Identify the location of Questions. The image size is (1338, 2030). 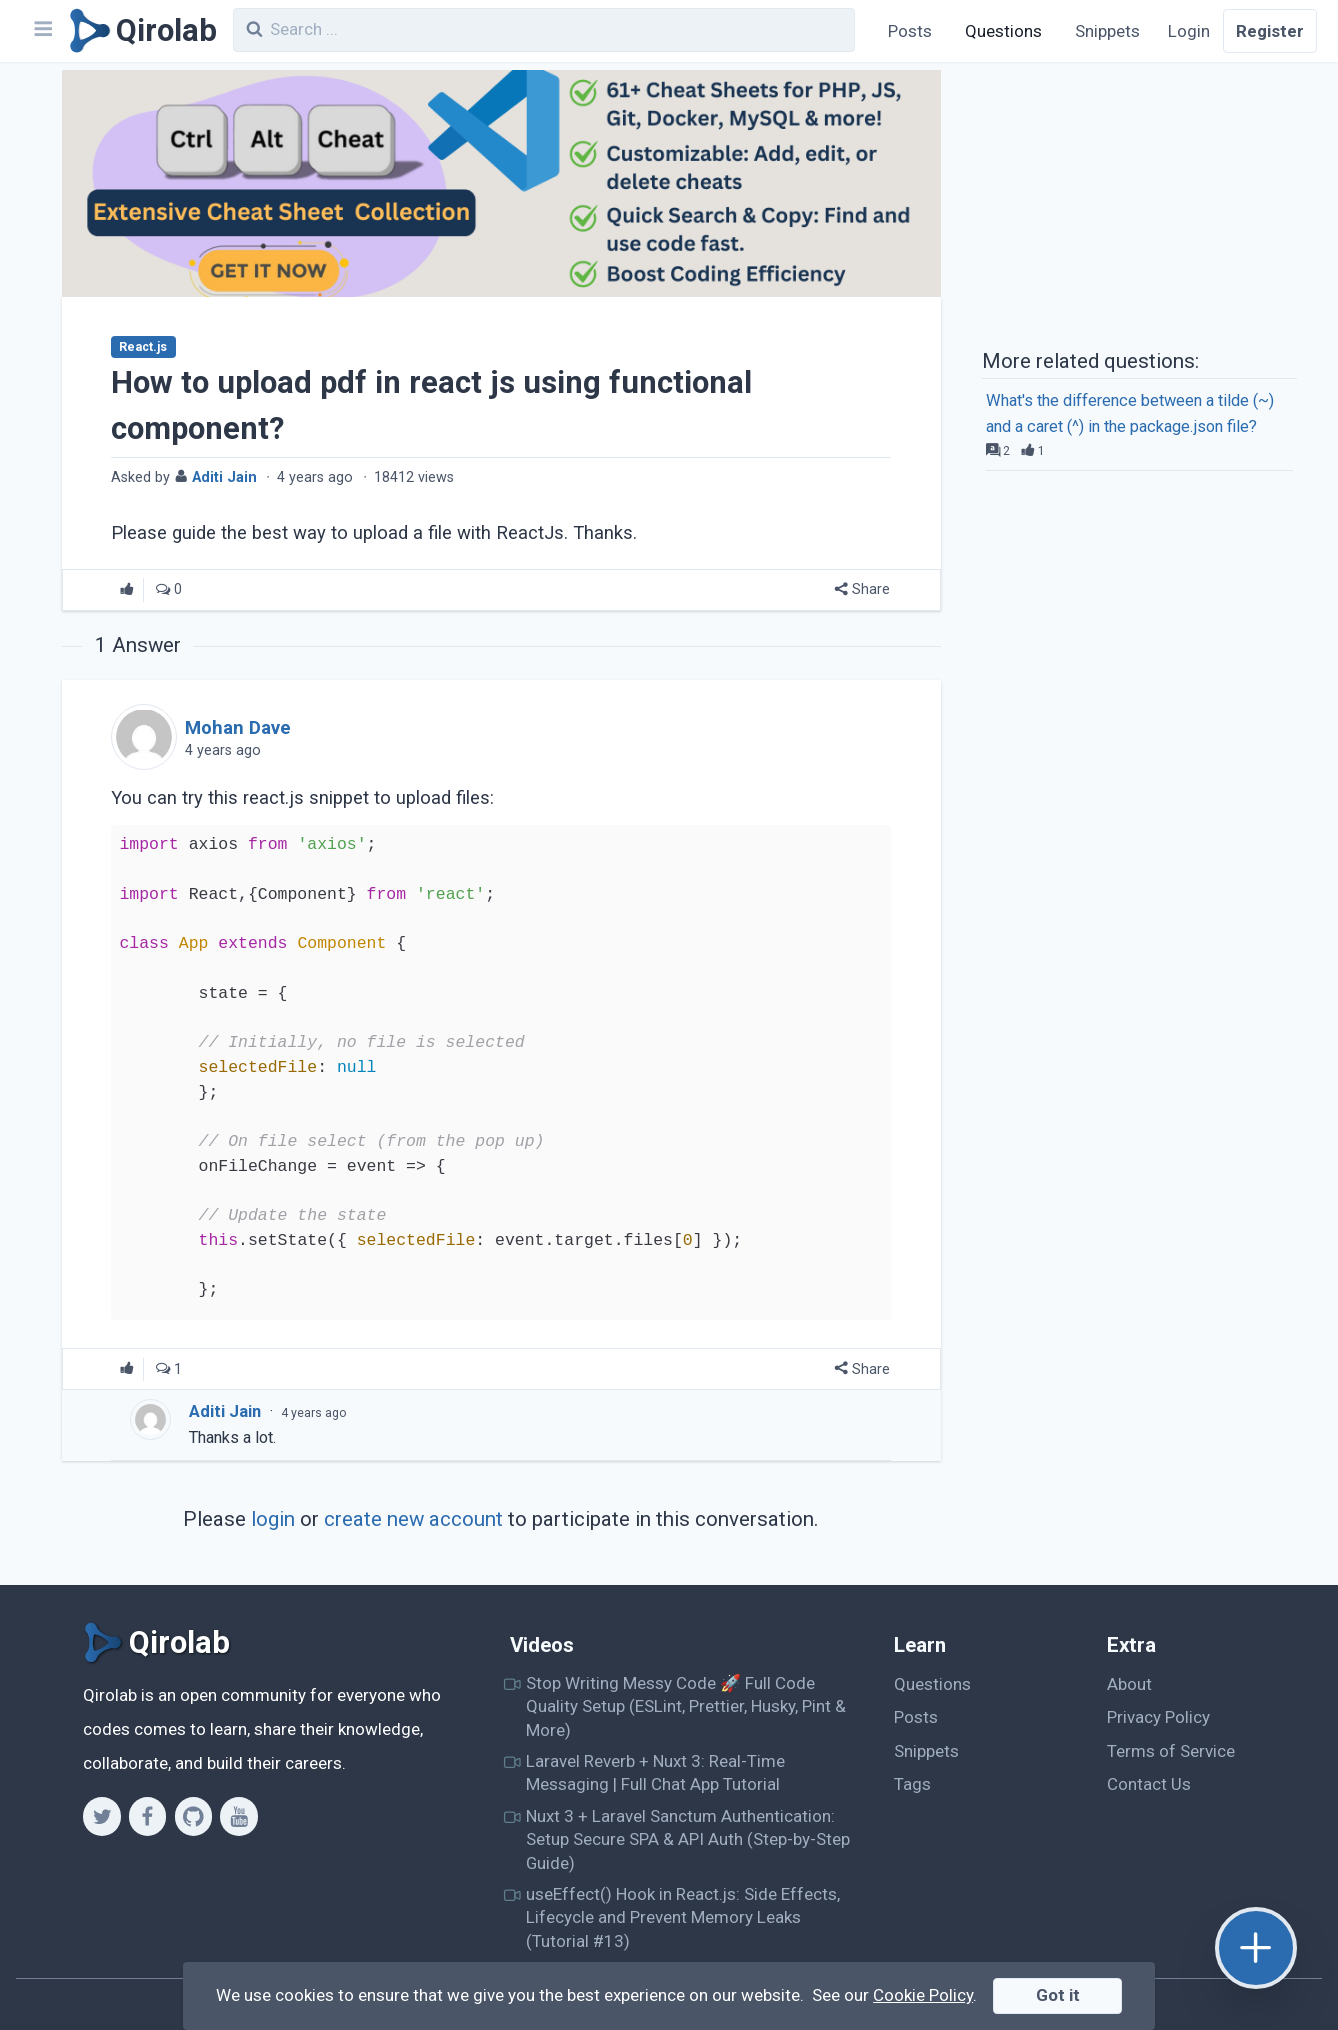
(1003, 31).